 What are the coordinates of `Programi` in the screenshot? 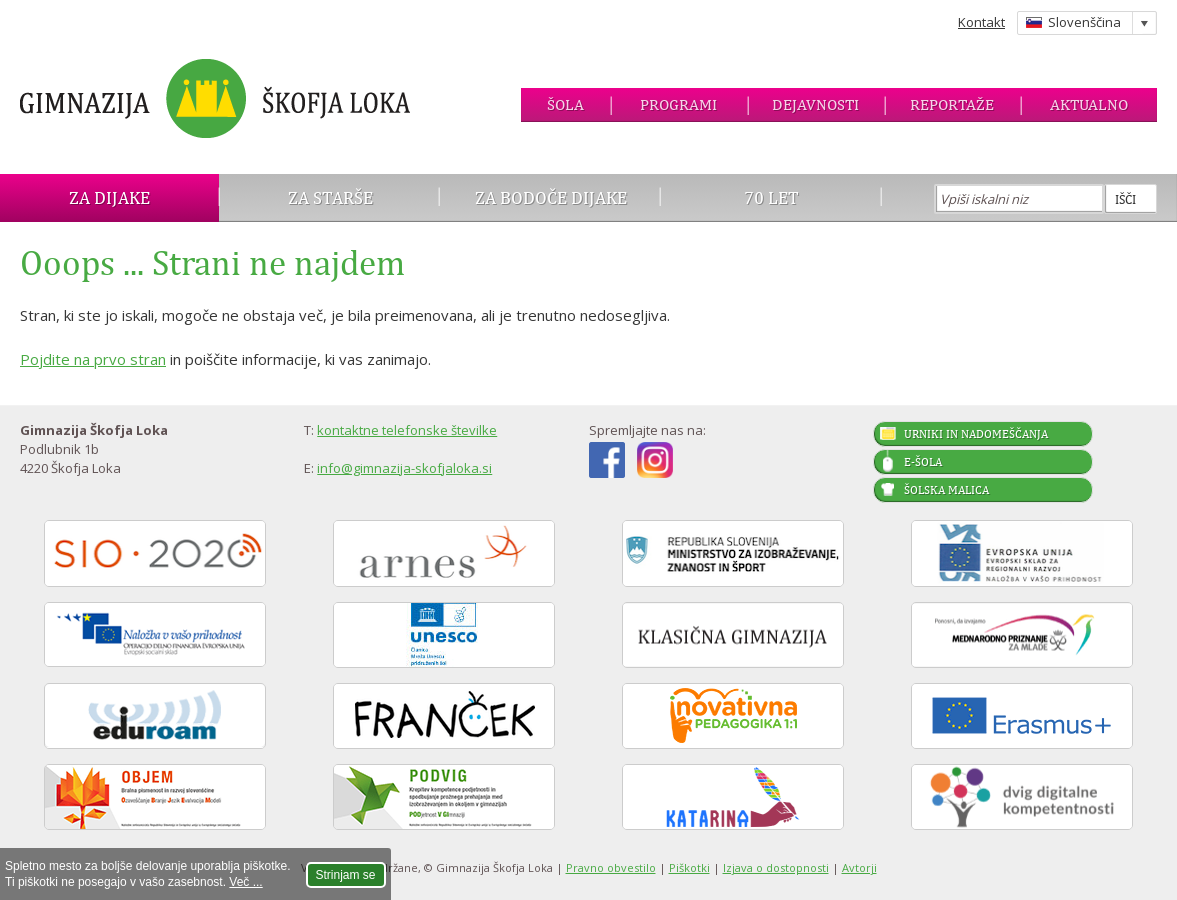 It's located at (678, 104).